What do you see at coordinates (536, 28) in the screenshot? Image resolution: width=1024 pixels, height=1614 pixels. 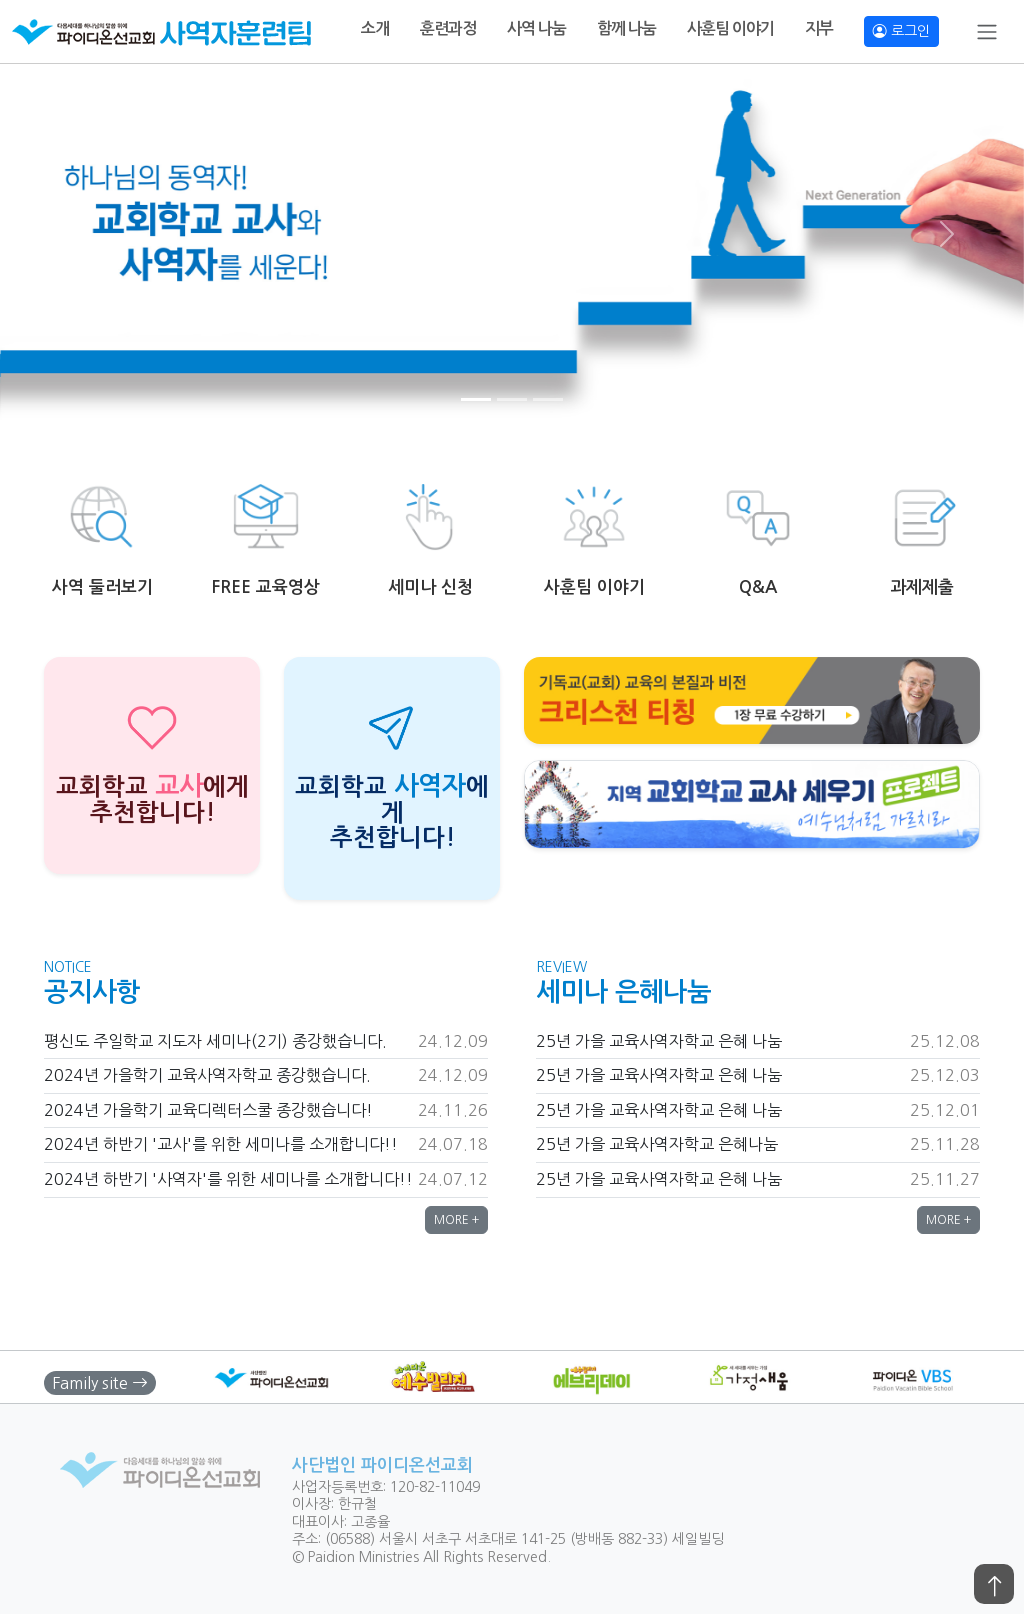 I see `사역 나눔 [button]` at bounding box center [536, 28].